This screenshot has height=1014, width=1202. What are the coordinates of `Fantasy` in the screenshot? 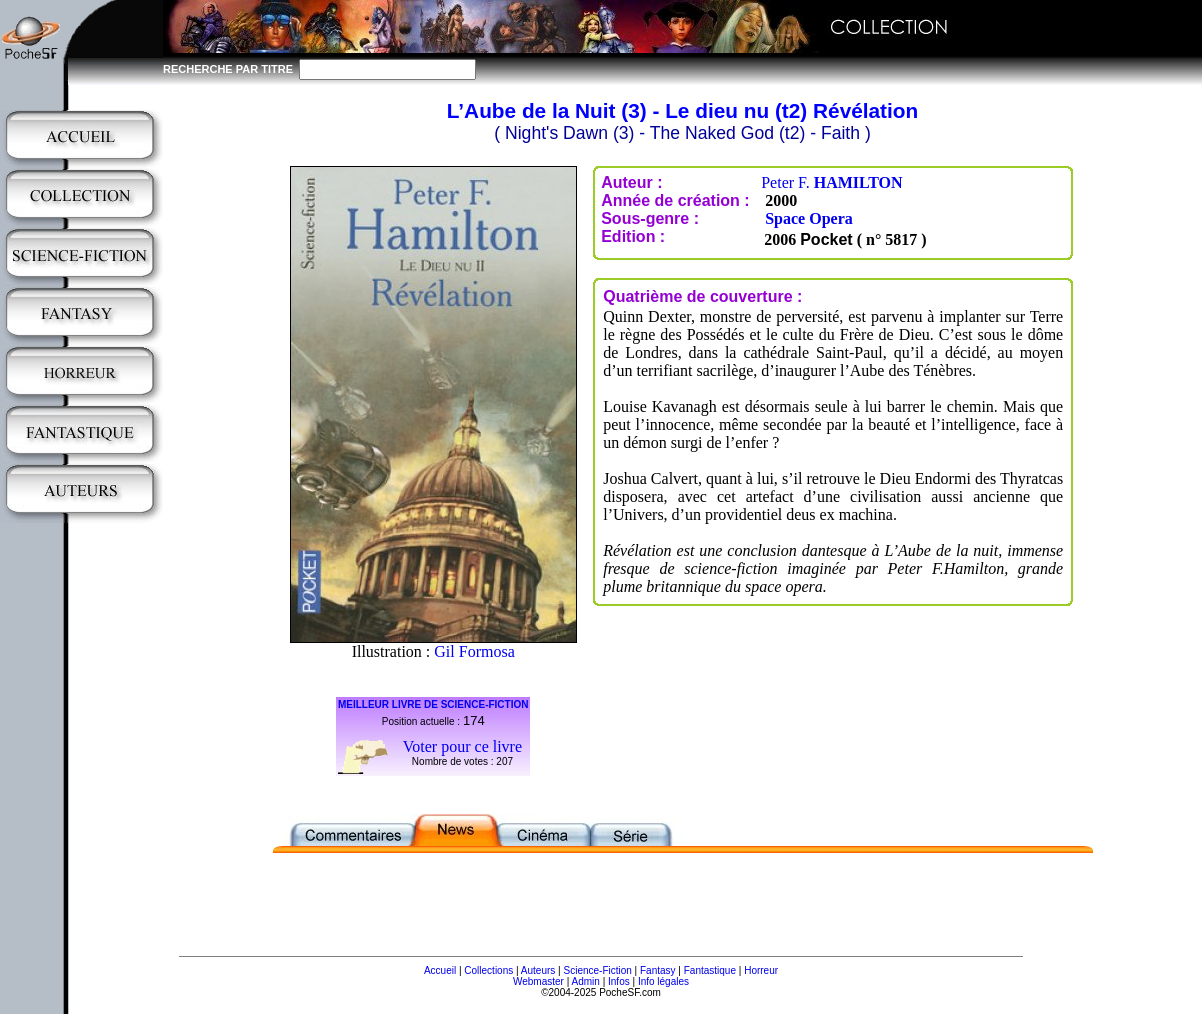 It's located at (658, 970).